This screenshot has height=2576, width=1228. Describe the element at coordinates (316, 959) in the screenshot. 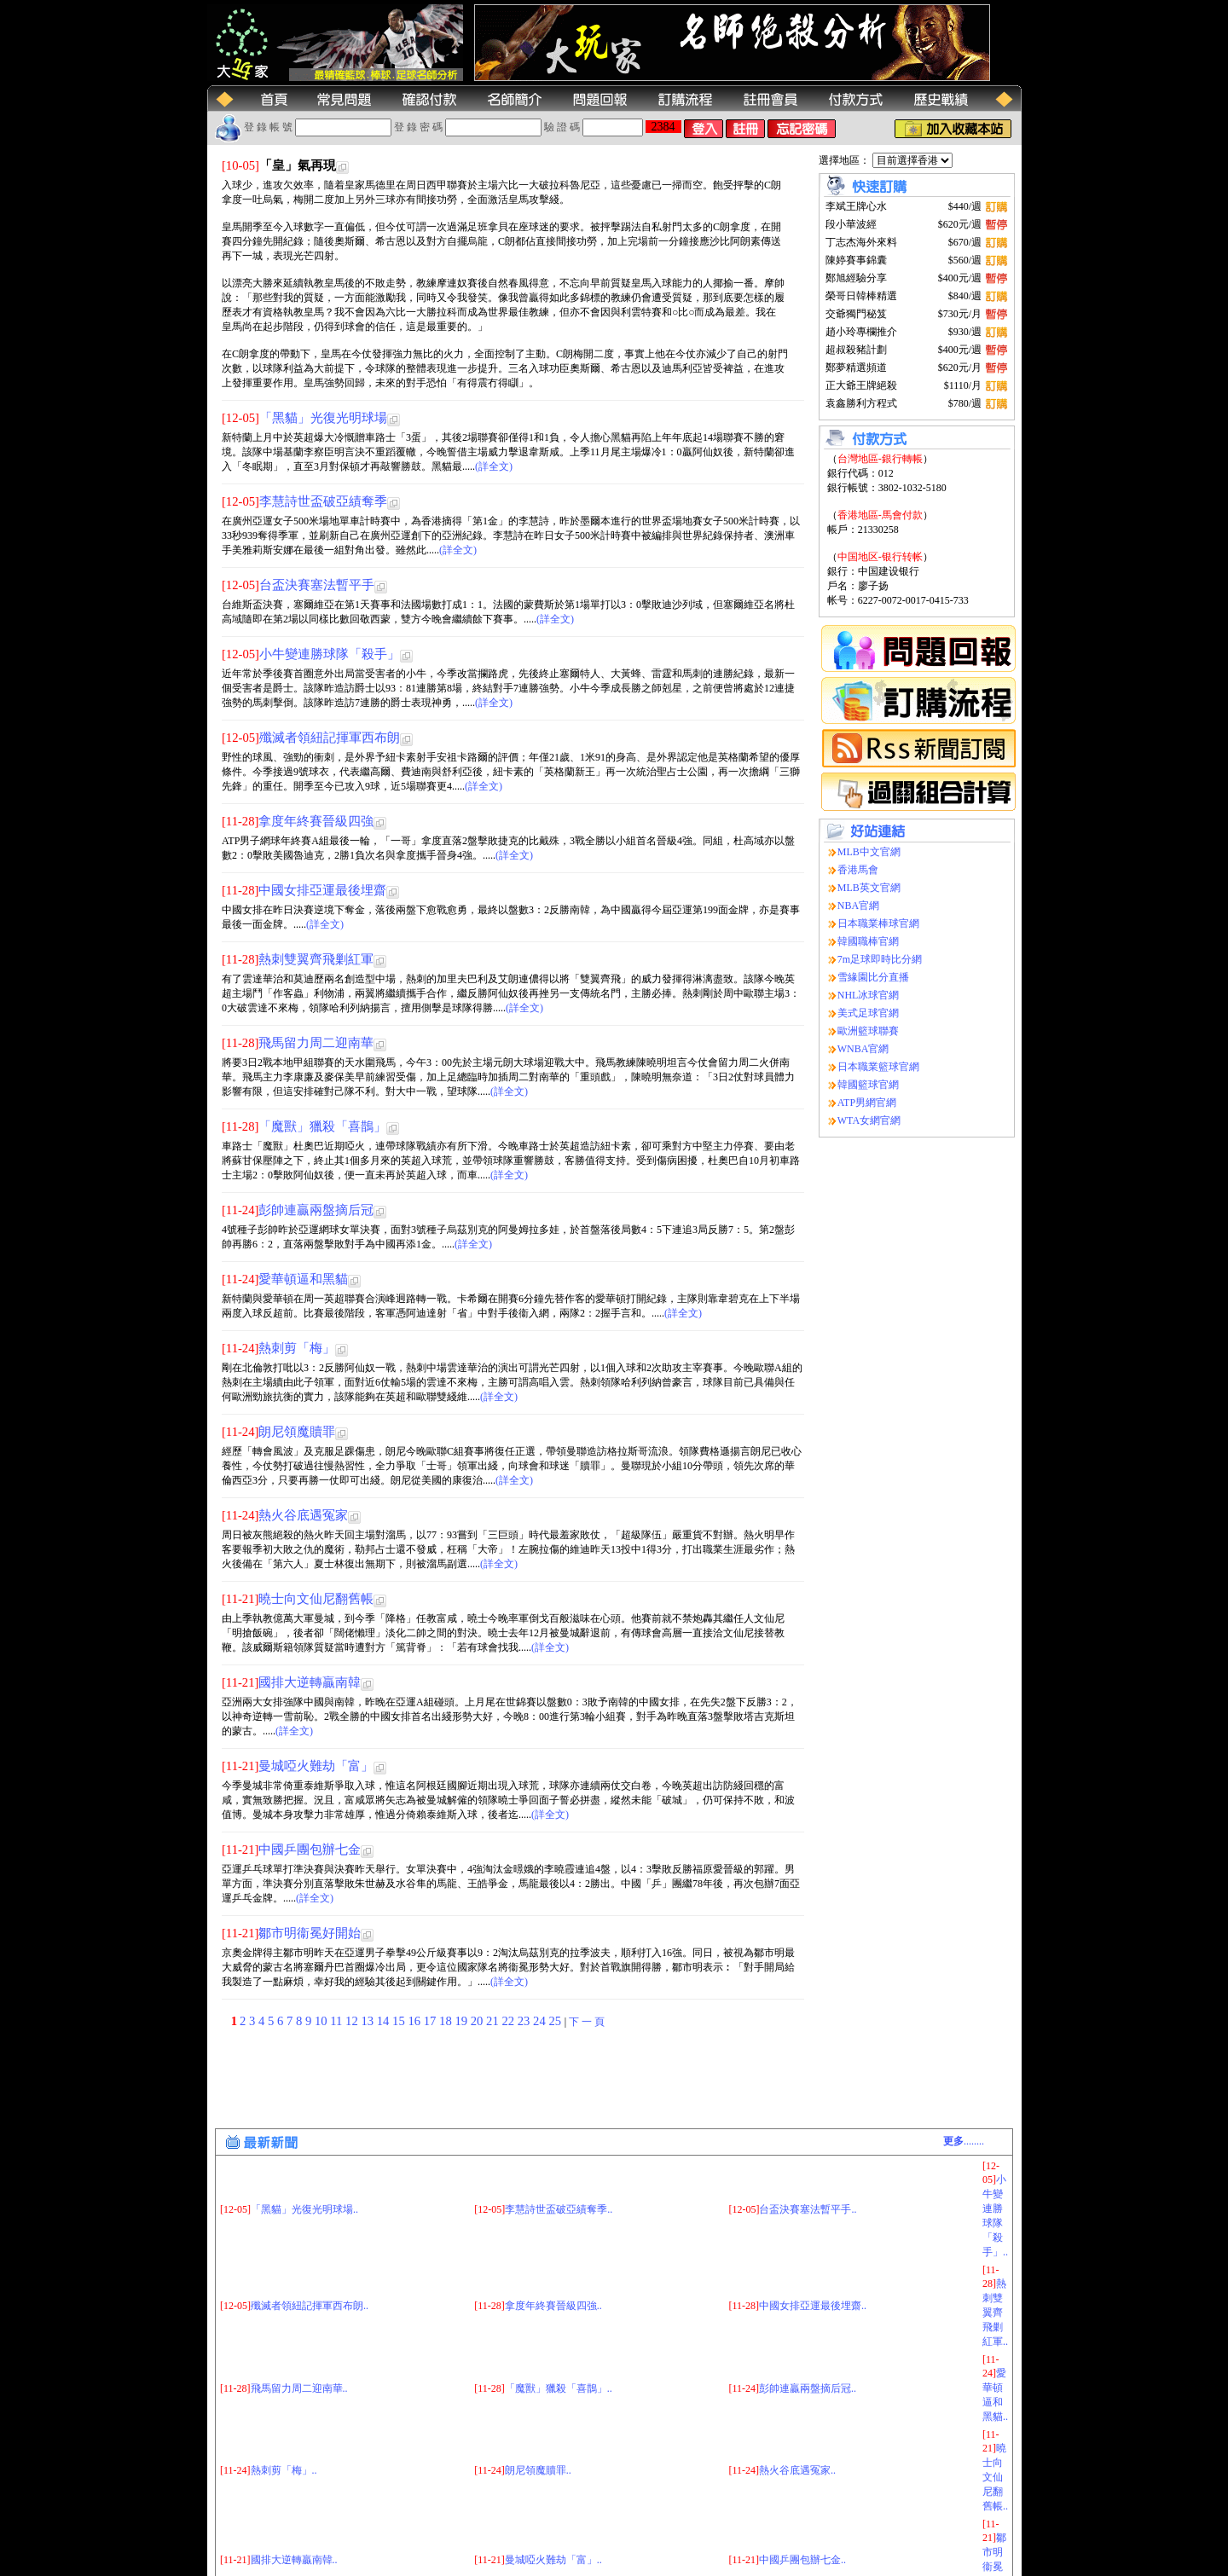

I see `熱刺雙翼齊飛剿紅軍` at that location.